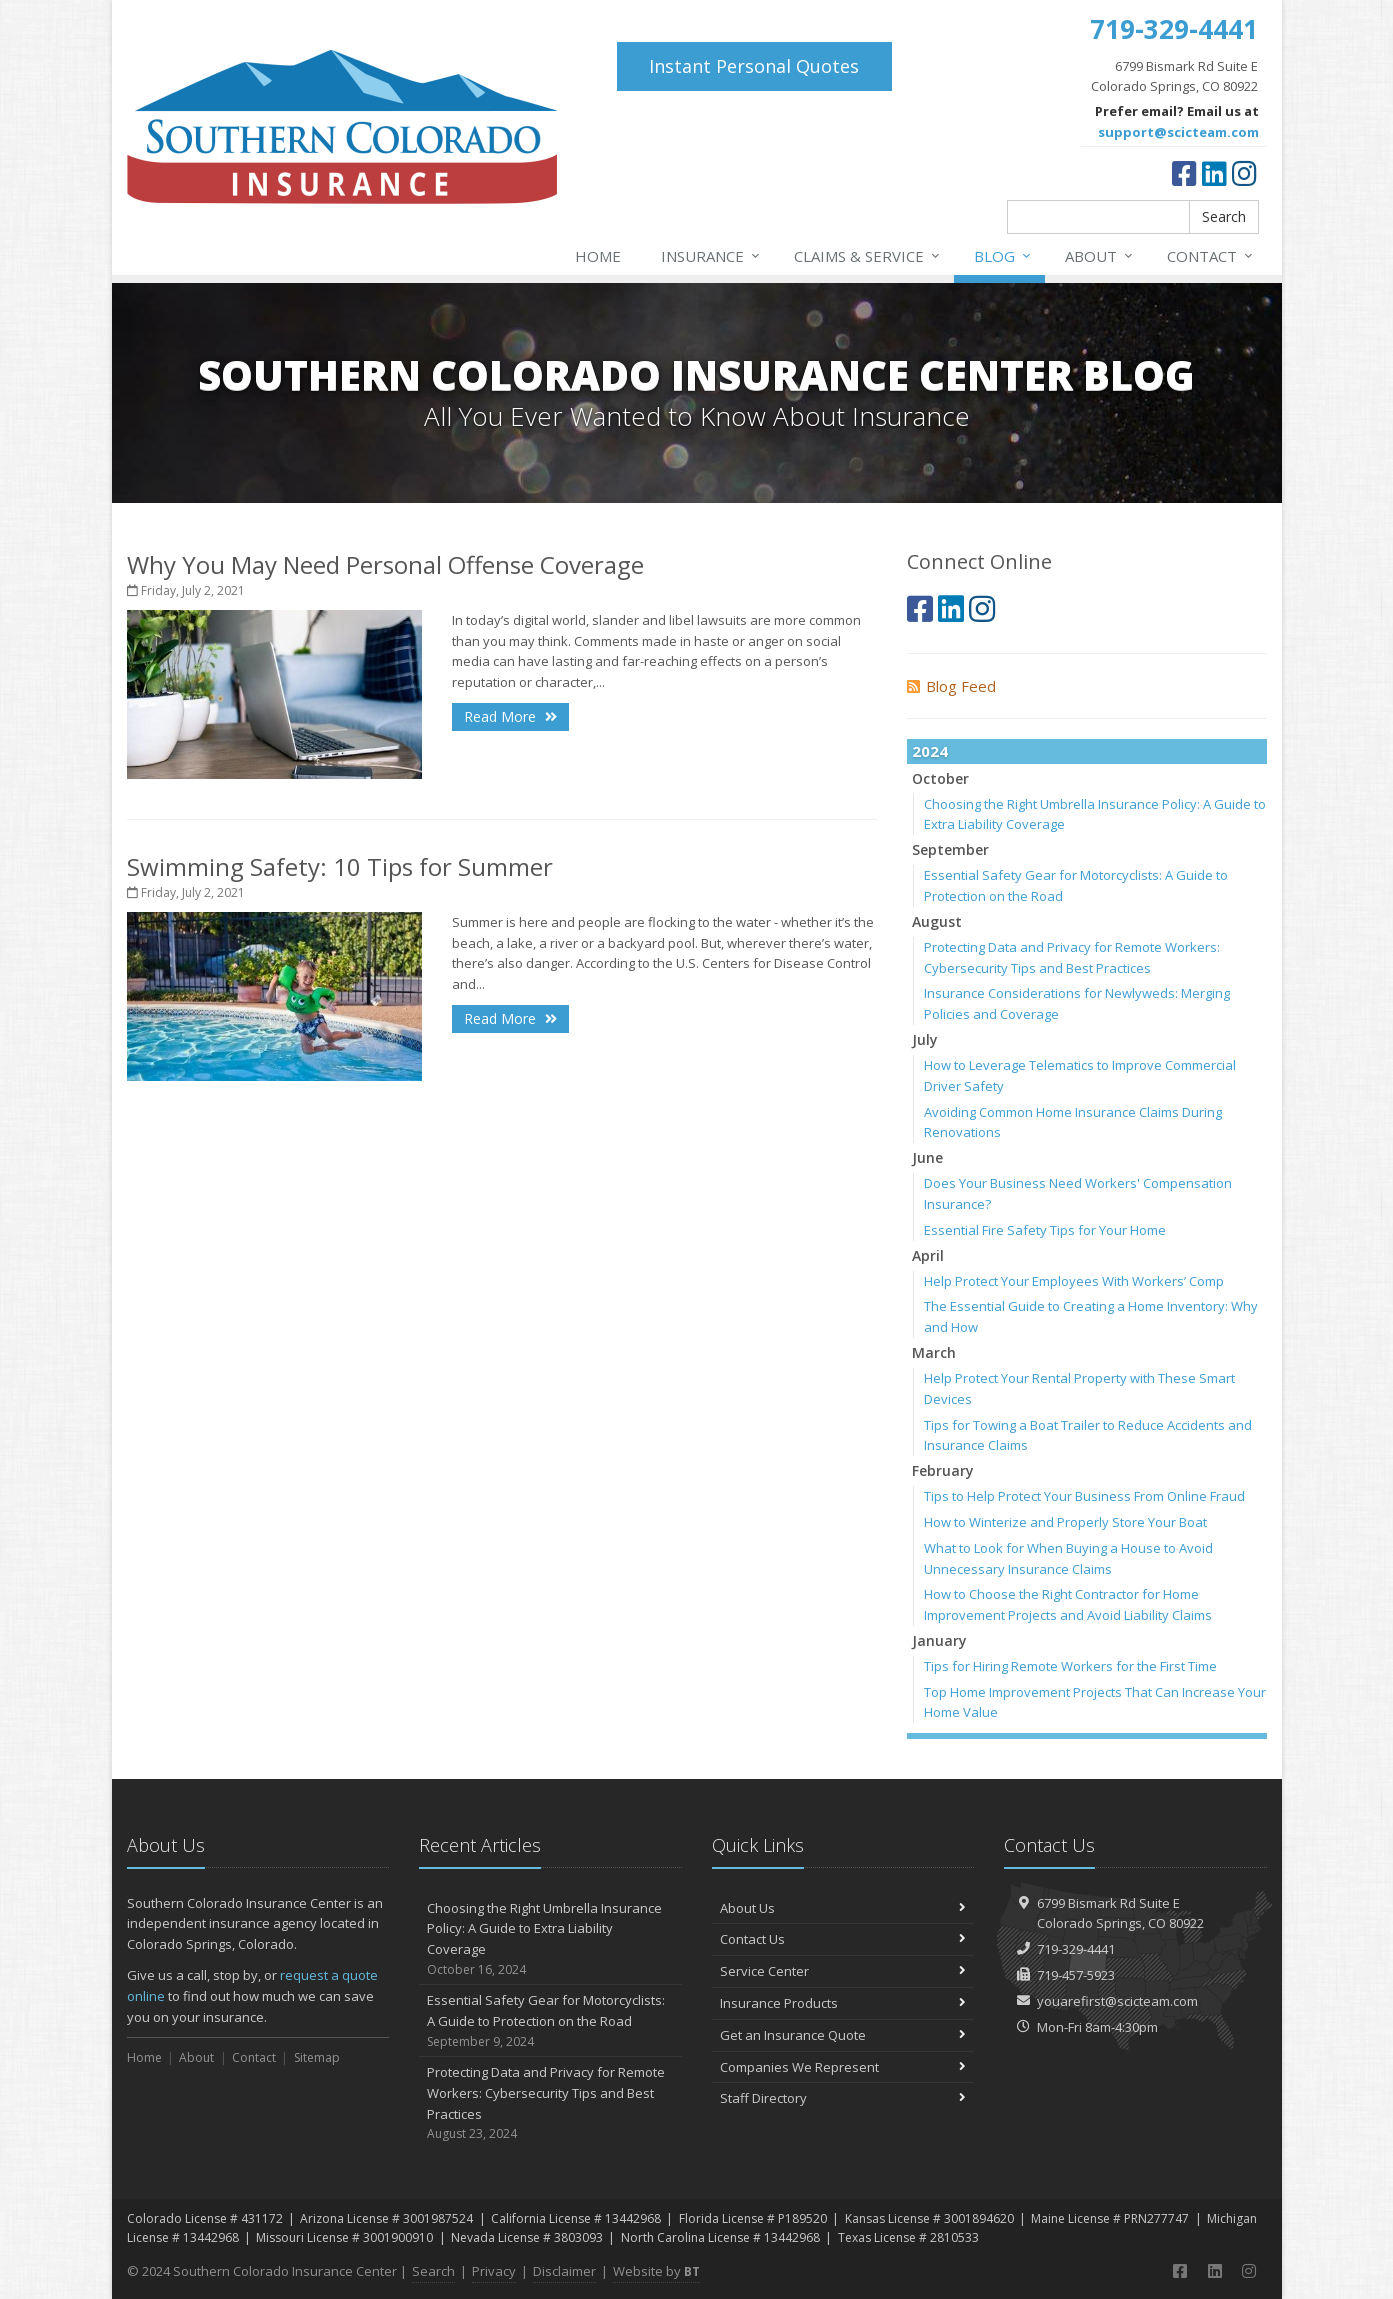 This screenshot has width=1393, height=2299. I want to click on 719-457-5923, so click(1076, 1975).